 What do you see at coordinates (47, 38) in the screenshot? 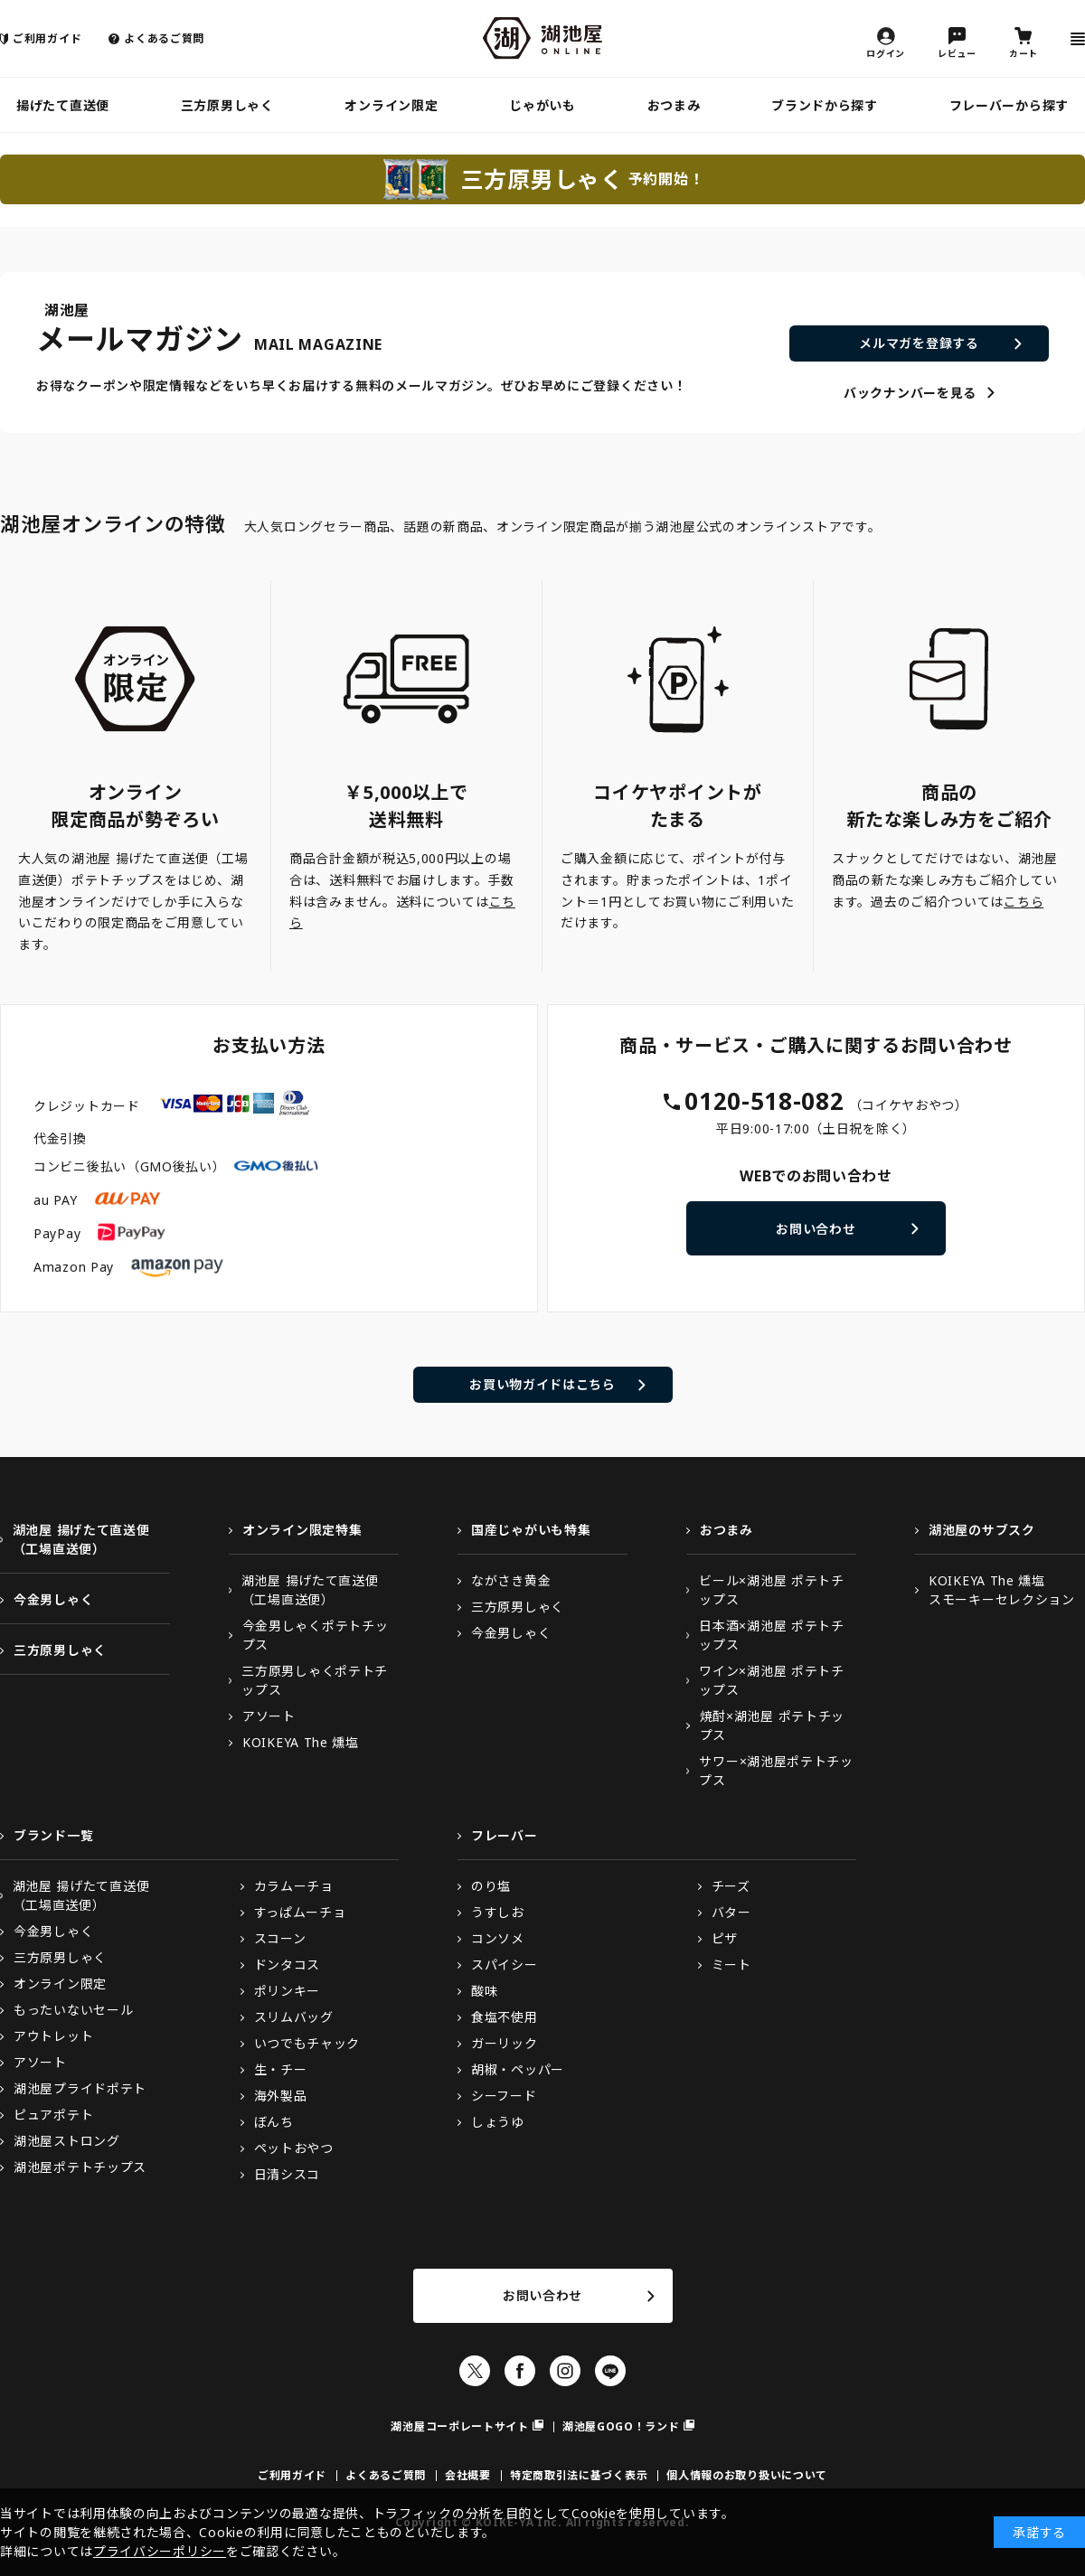
I see `ご利用ガイド` at bounding box center [47, 38].